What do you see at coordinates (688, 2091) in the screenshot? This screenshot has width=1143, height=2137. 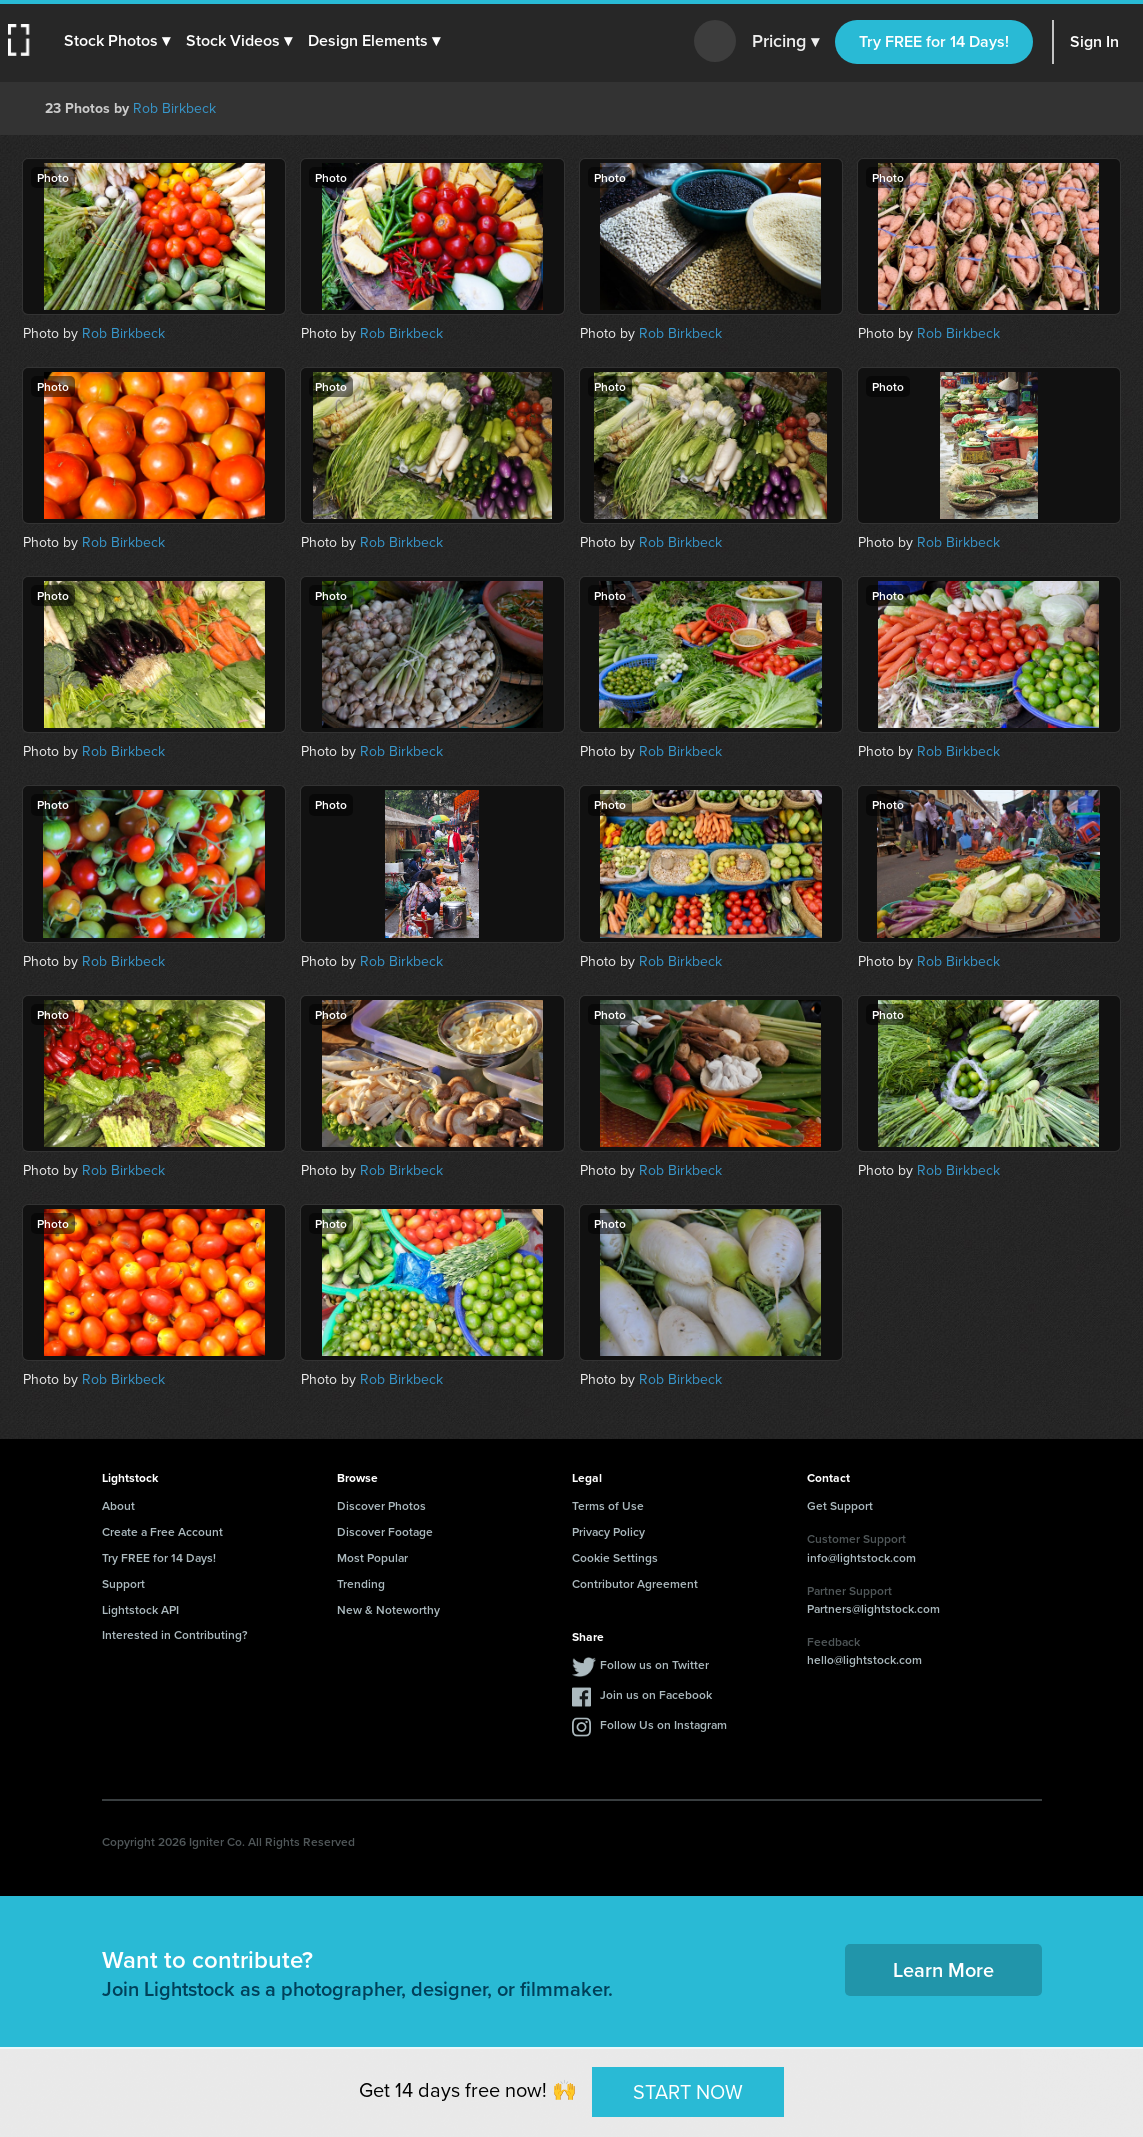 I see `START NOW` at bounding box center [688, 2091].